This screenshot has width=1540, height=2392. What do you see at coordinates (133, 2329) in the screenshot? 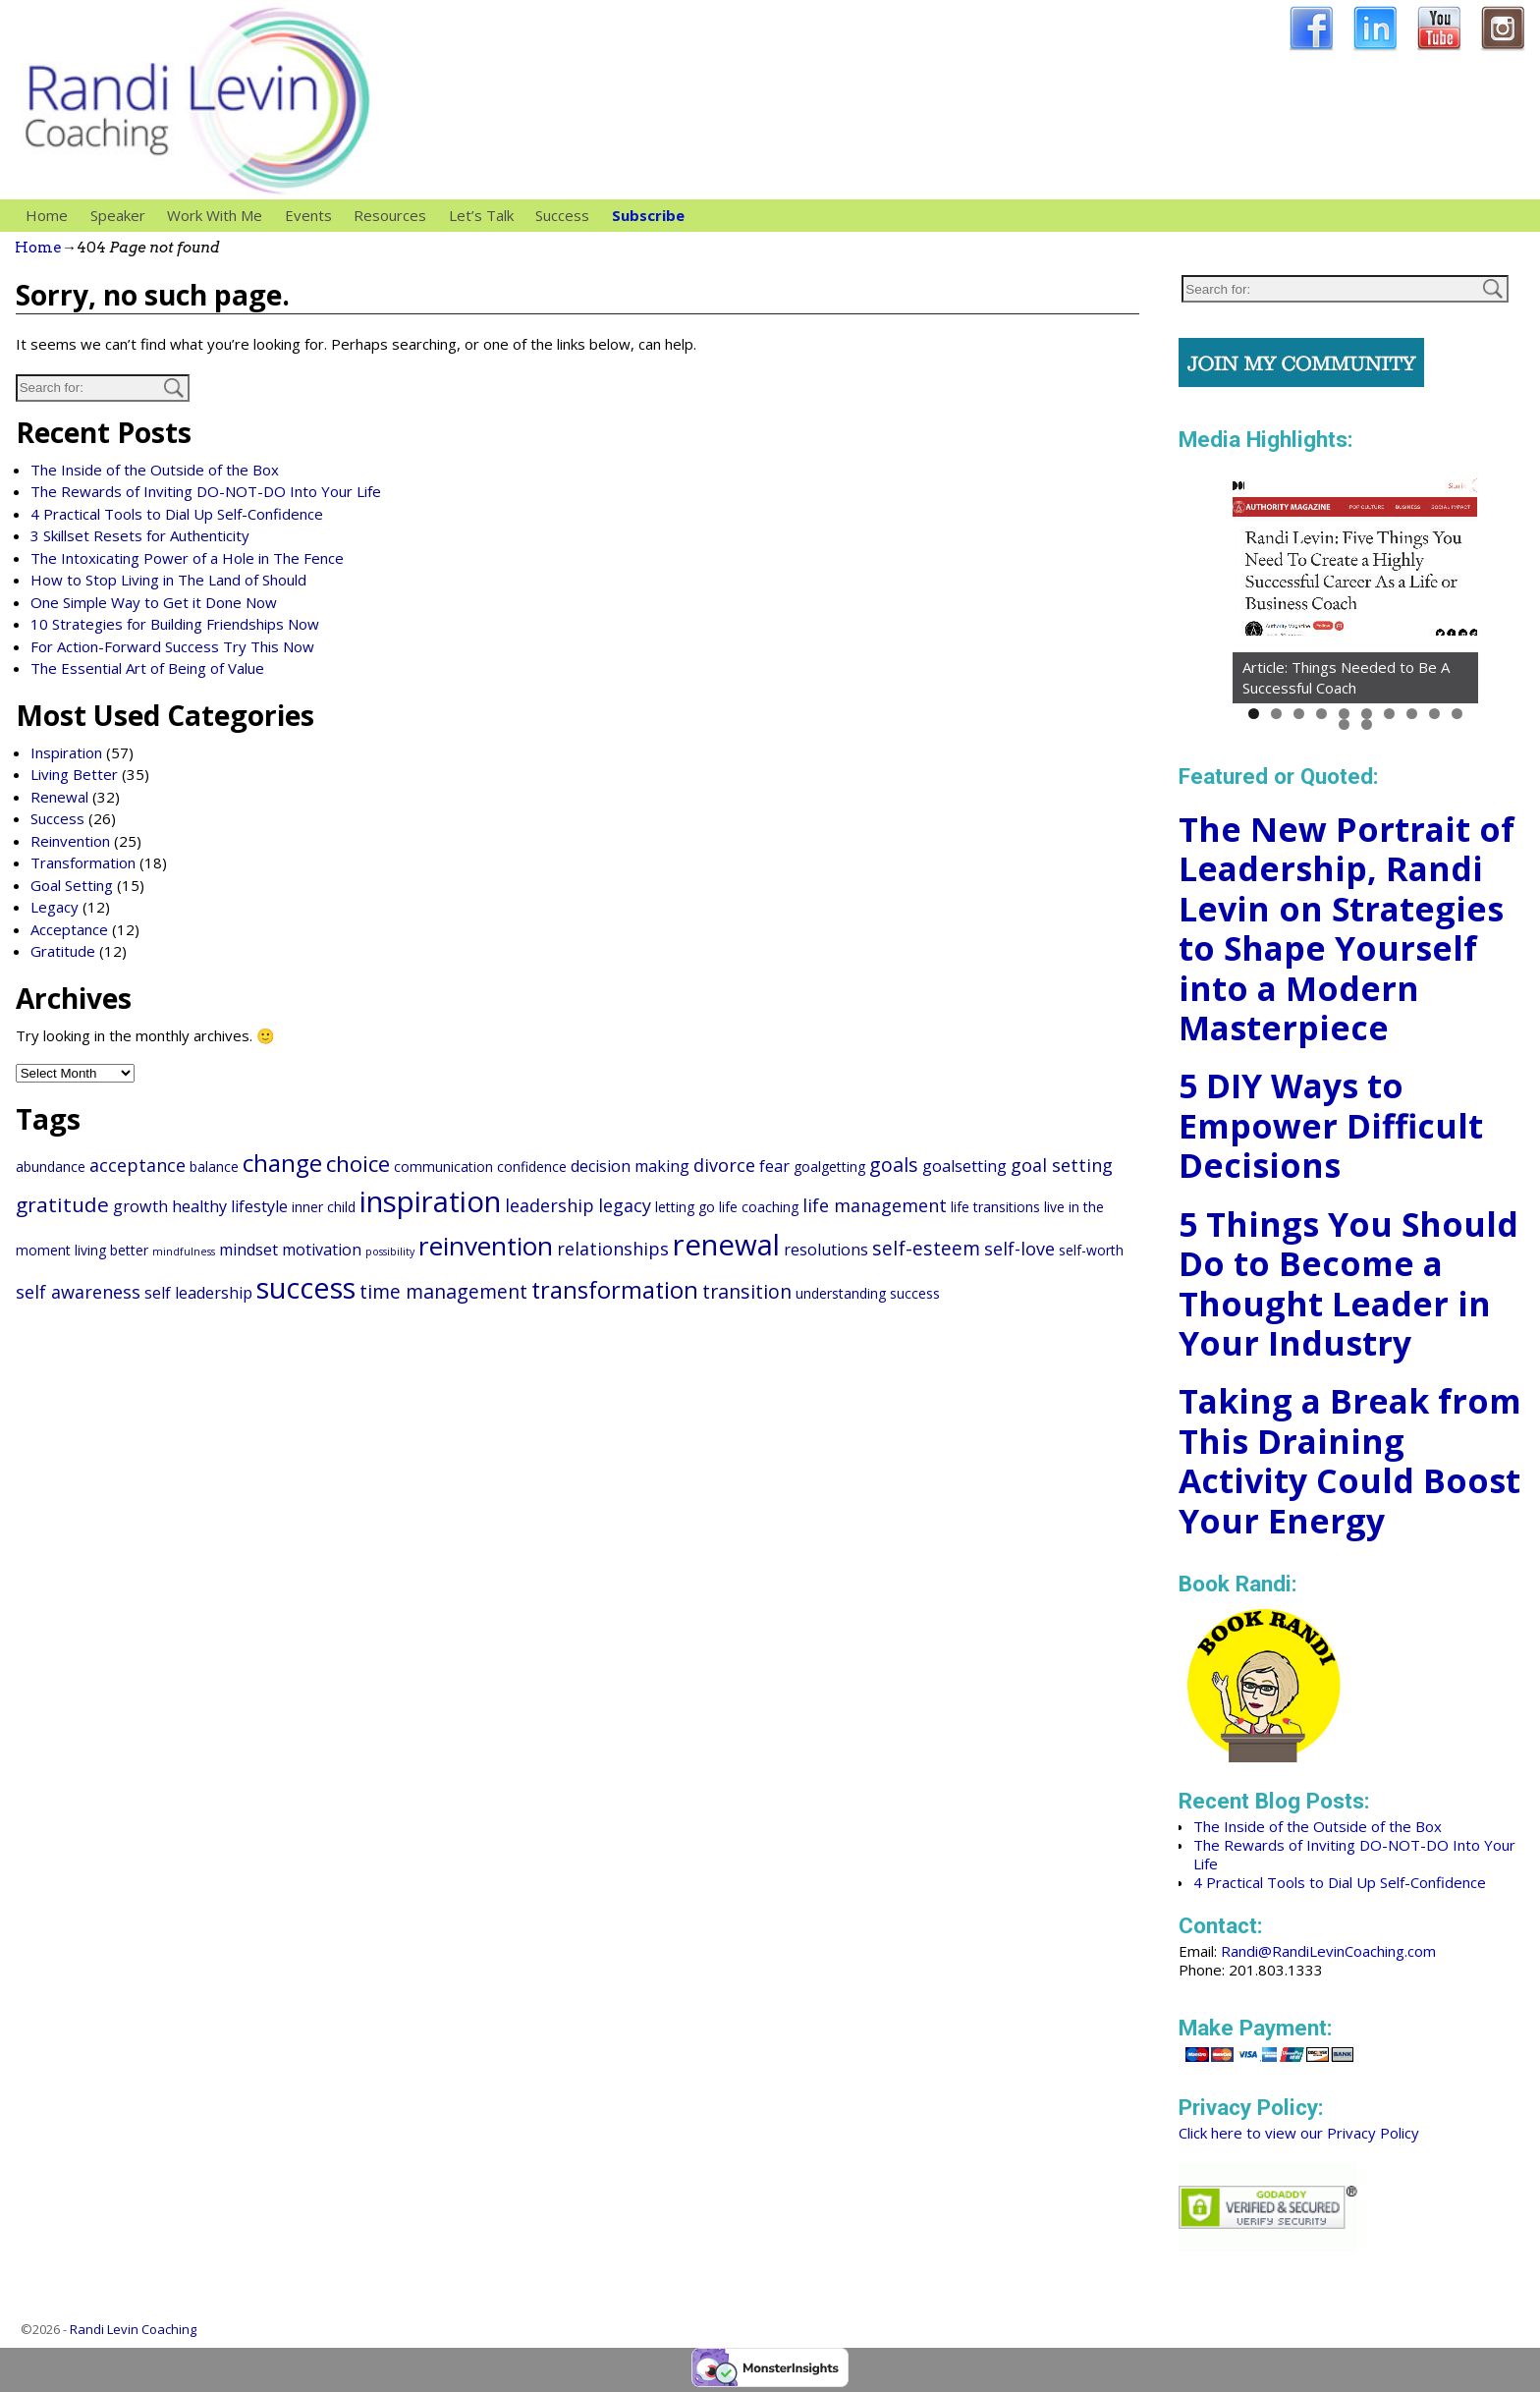
I see `Randi Levin Coaching` at bounding box center [133, 2329].